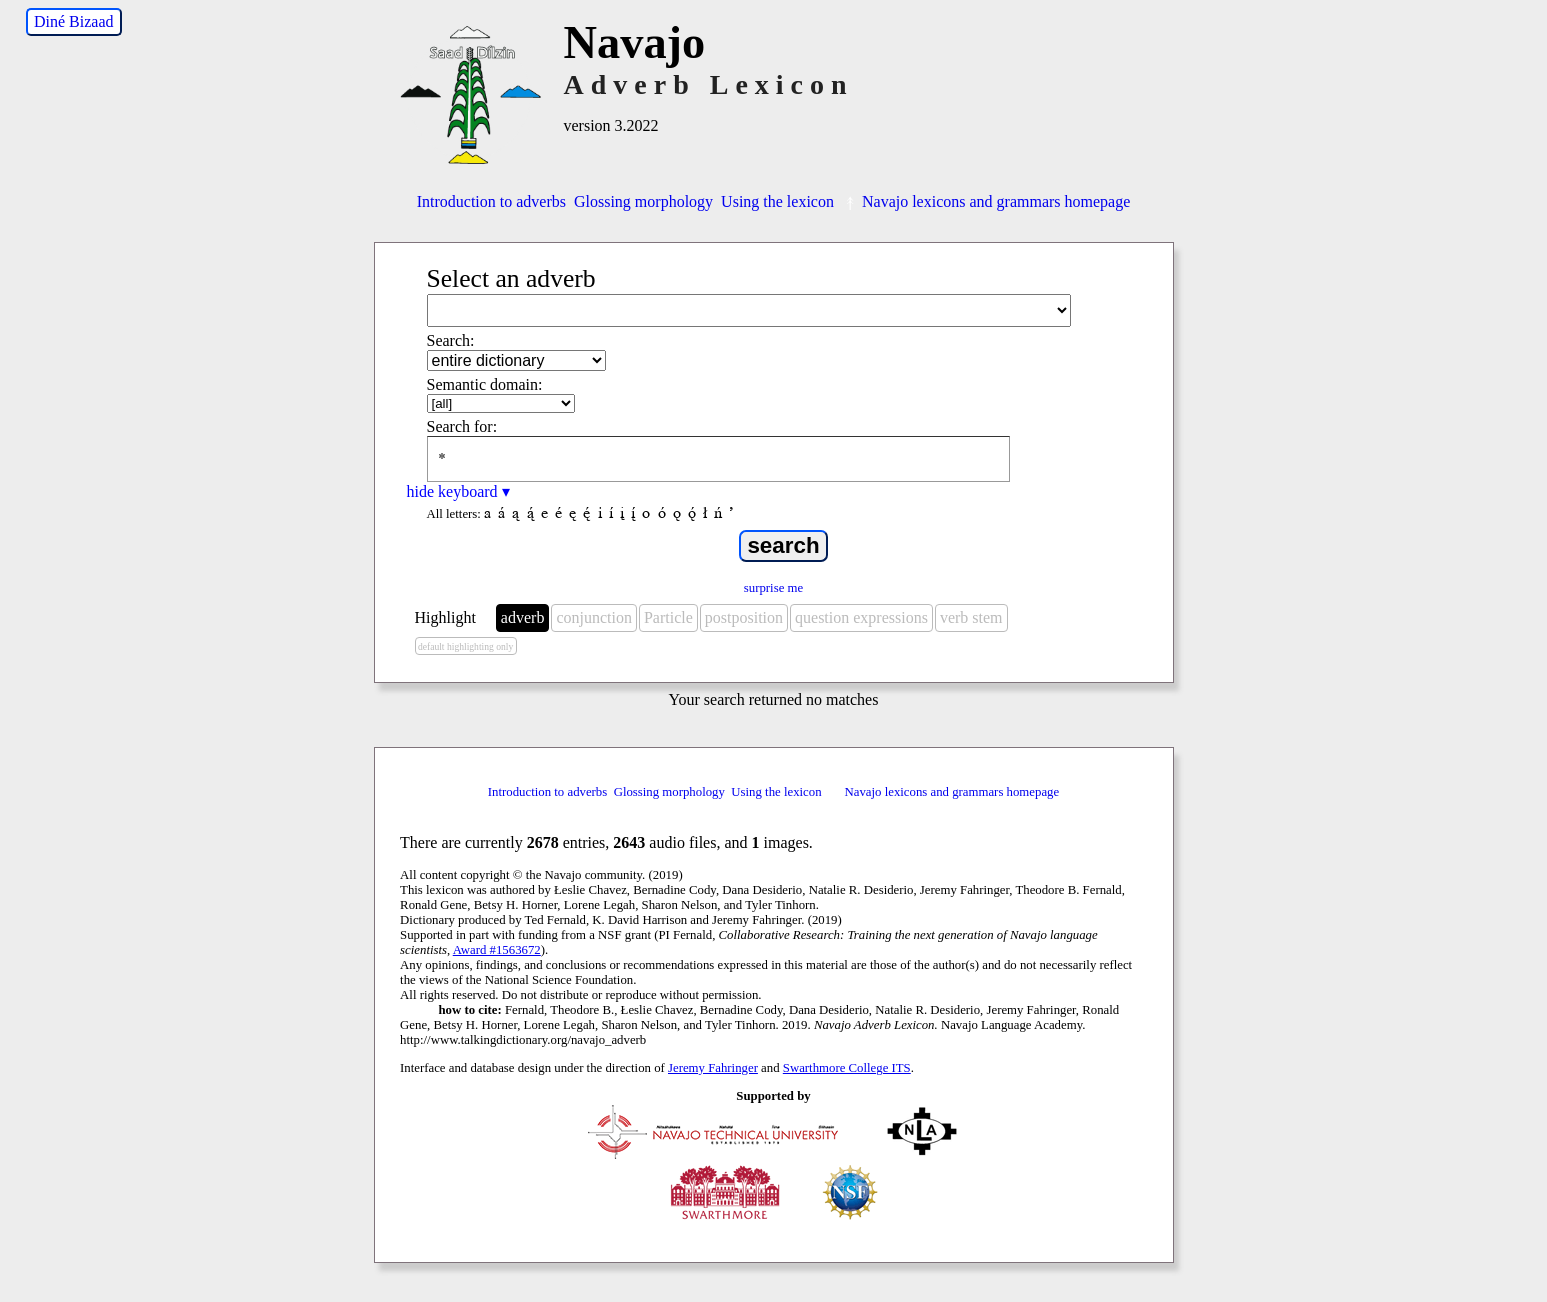  I want to click on Search for:, so click(462, 426).